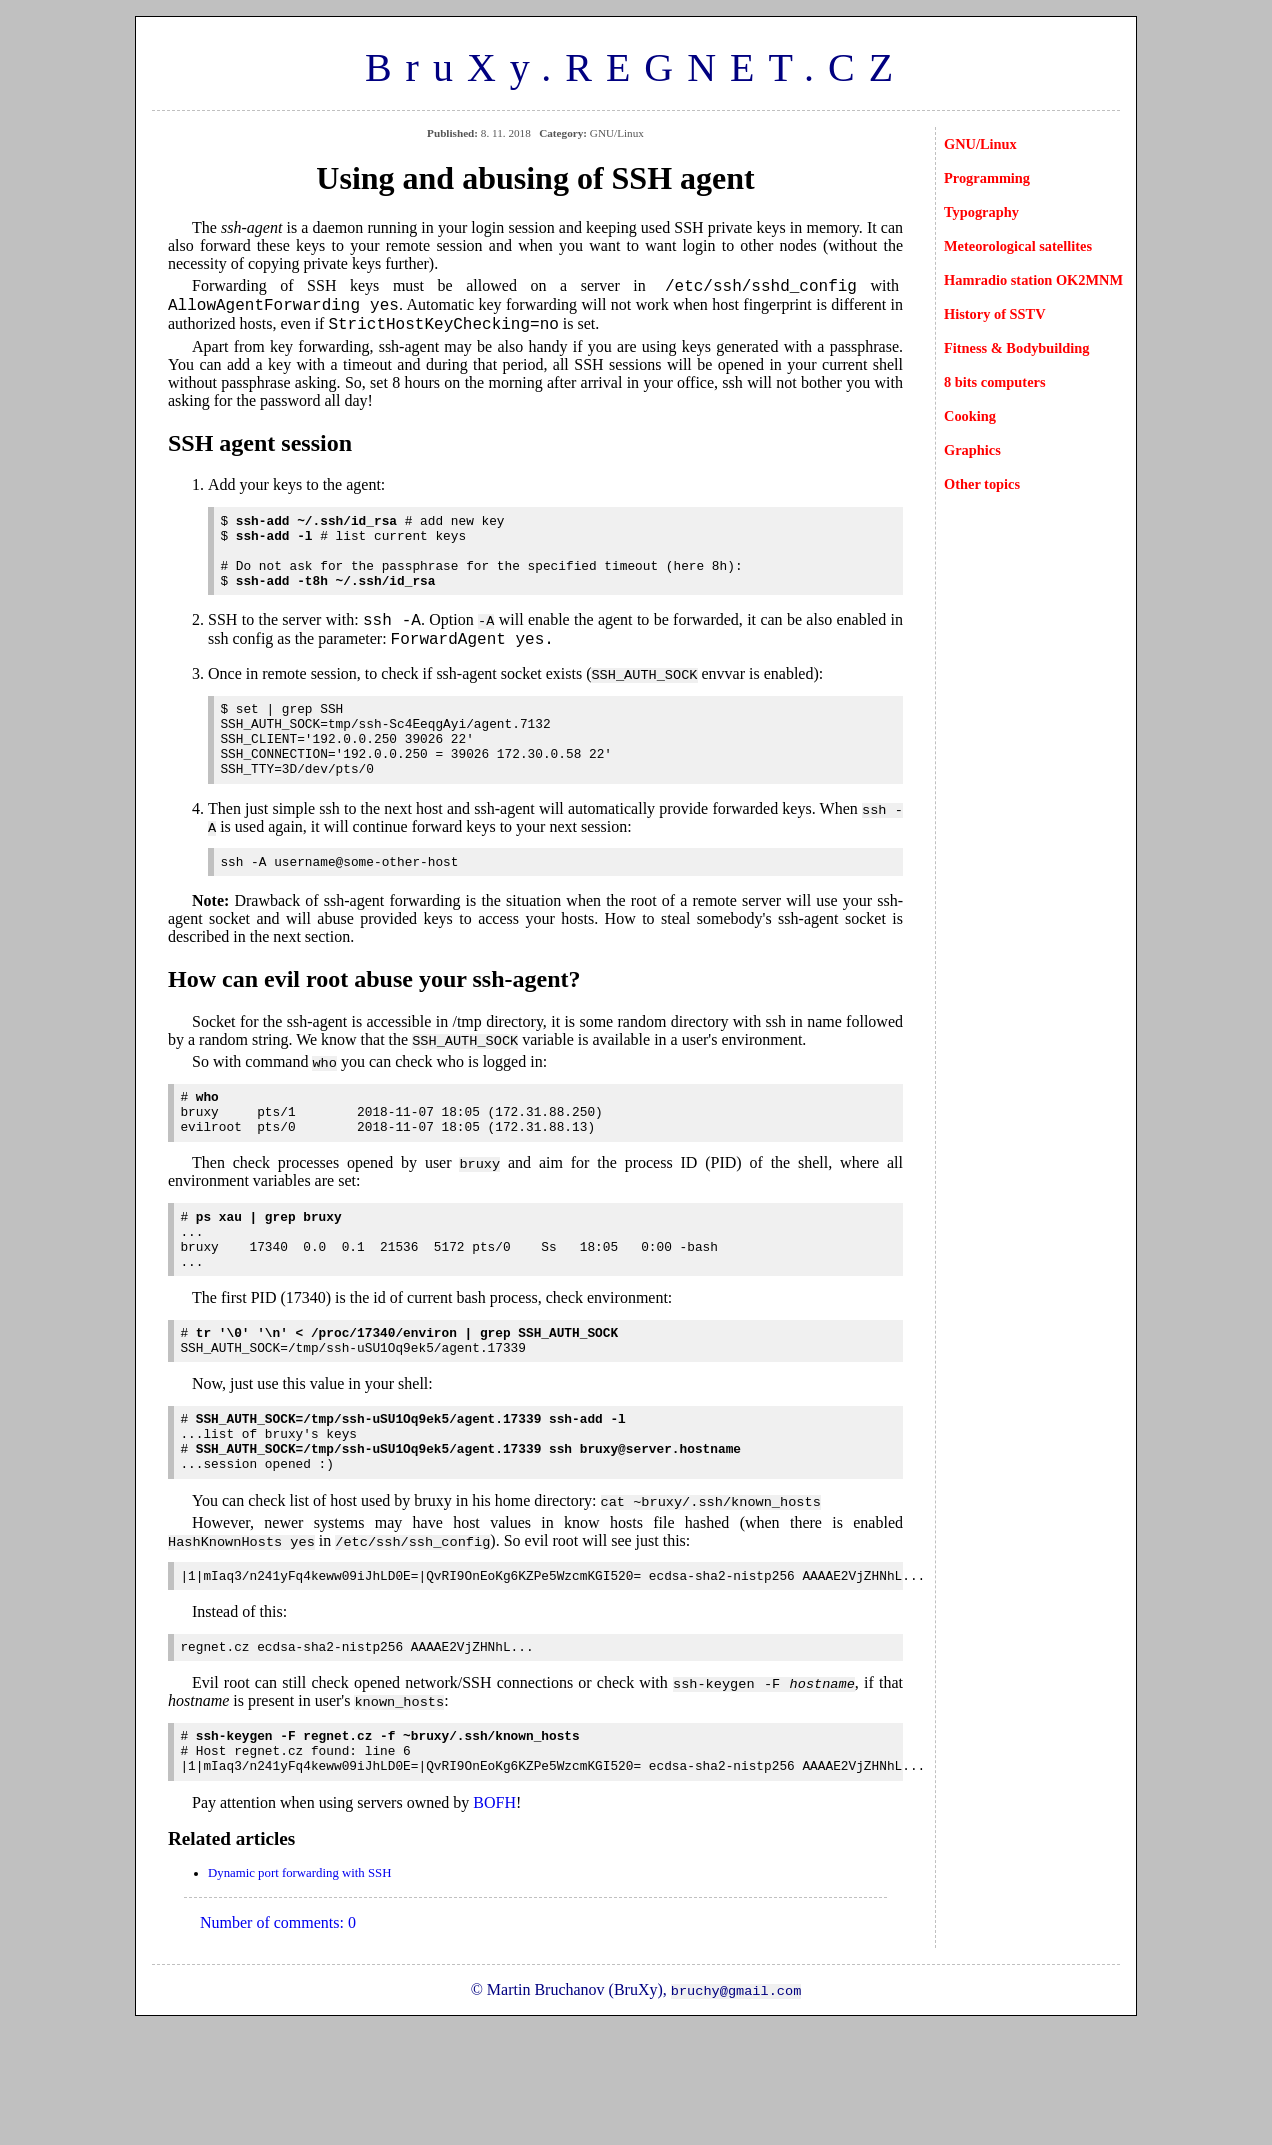 This screenshot has height=2145, width=1272. Describe the element at coordinates (982, 484) in the screenshot. I see `Other topics` at that location.